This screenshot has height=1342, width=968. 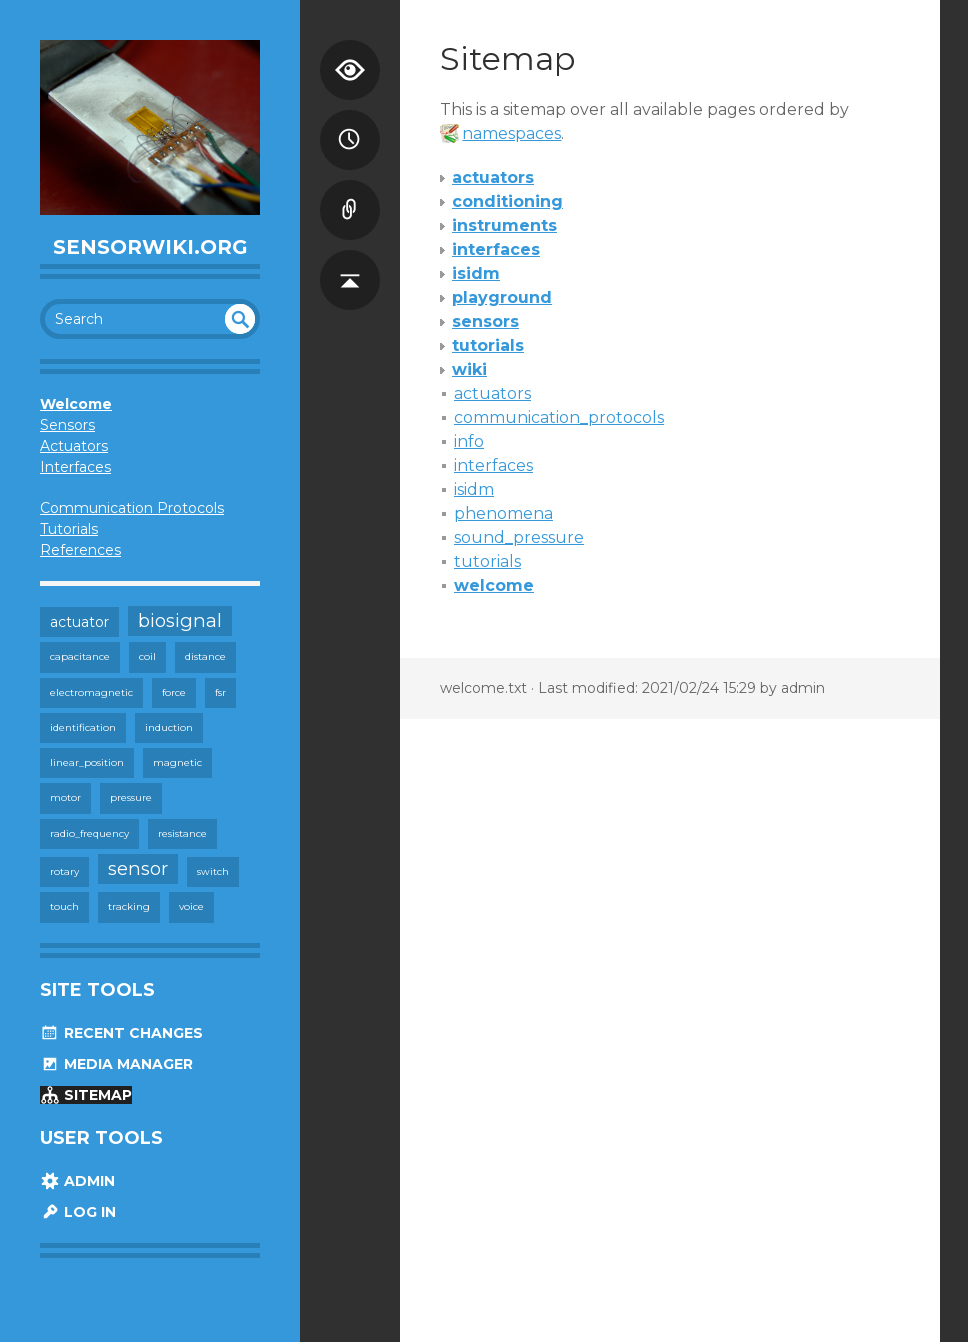 I want to click on isidm, so click(x=474, y=489).